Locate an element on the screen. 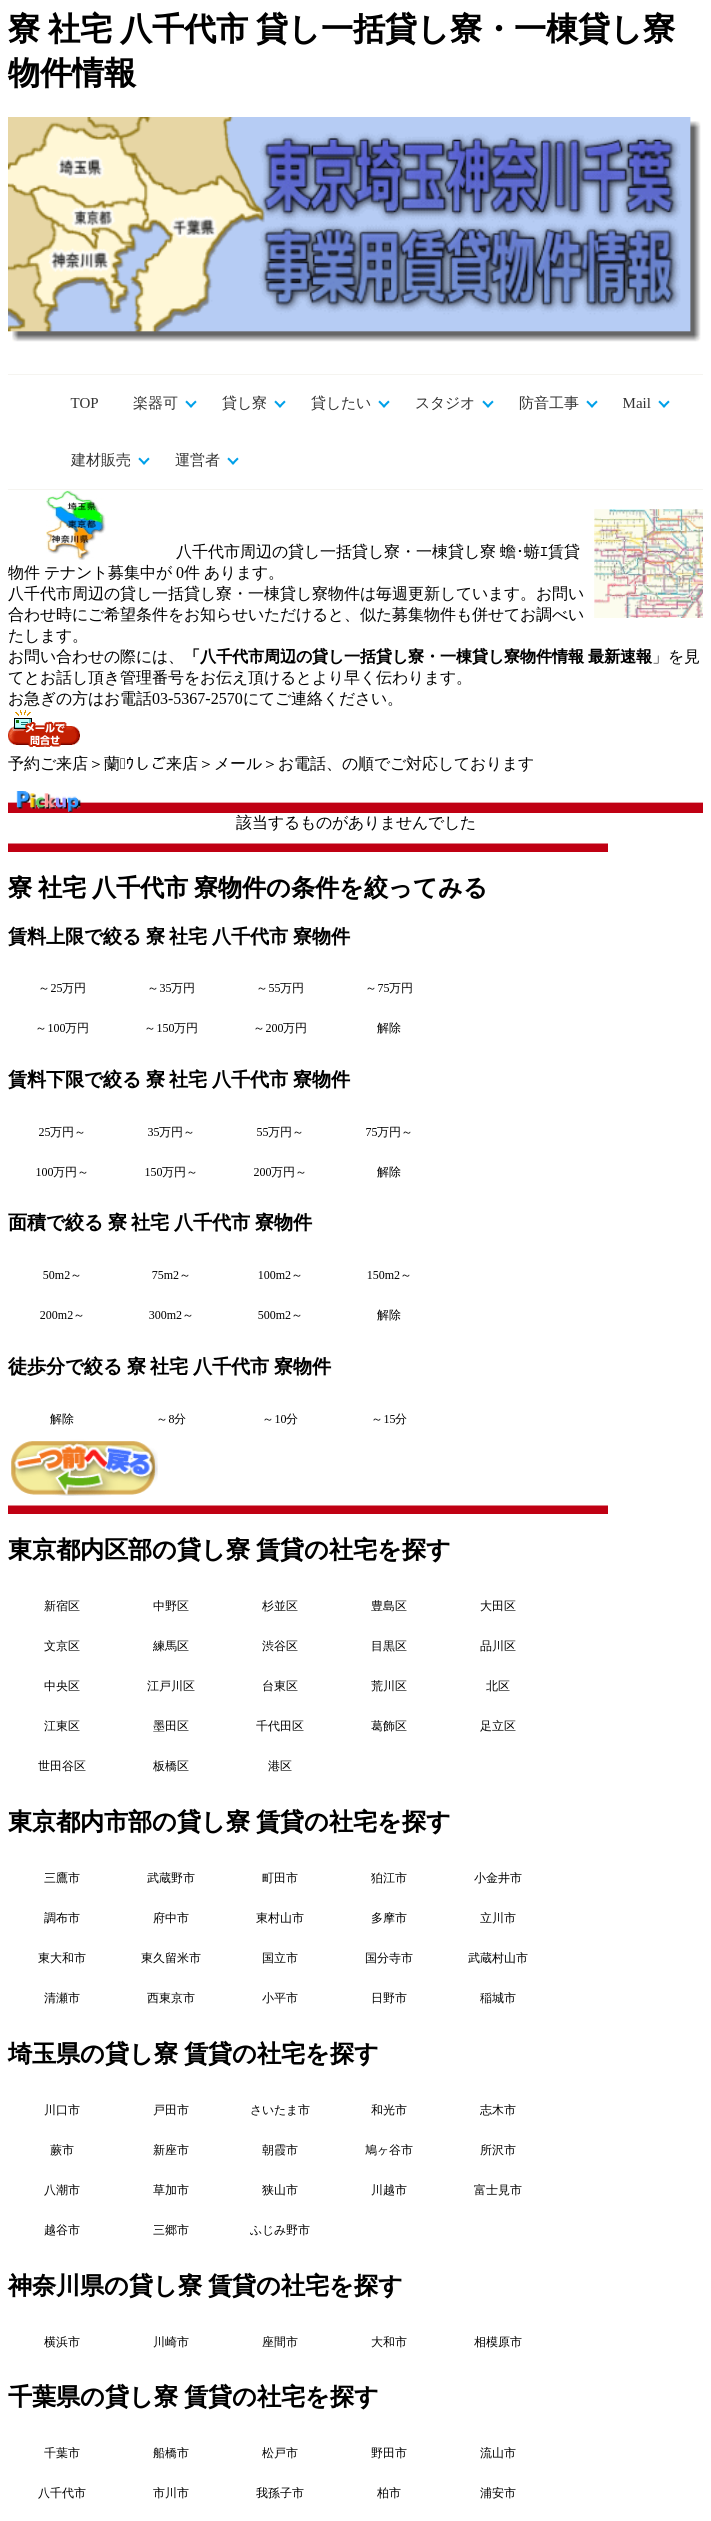  柏市 is located at coordinates (389, 2493).